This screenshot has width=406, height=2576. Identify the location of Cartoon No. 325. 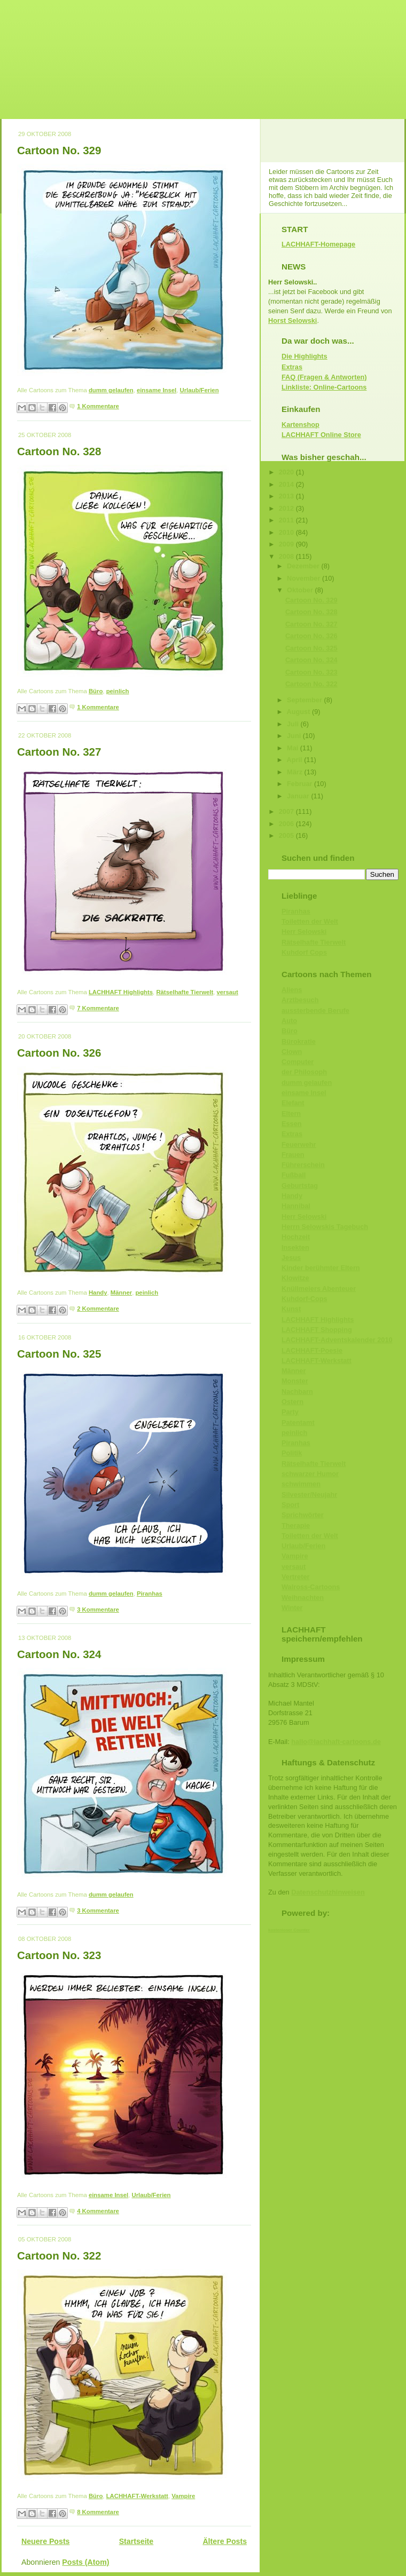
(59, 1354).